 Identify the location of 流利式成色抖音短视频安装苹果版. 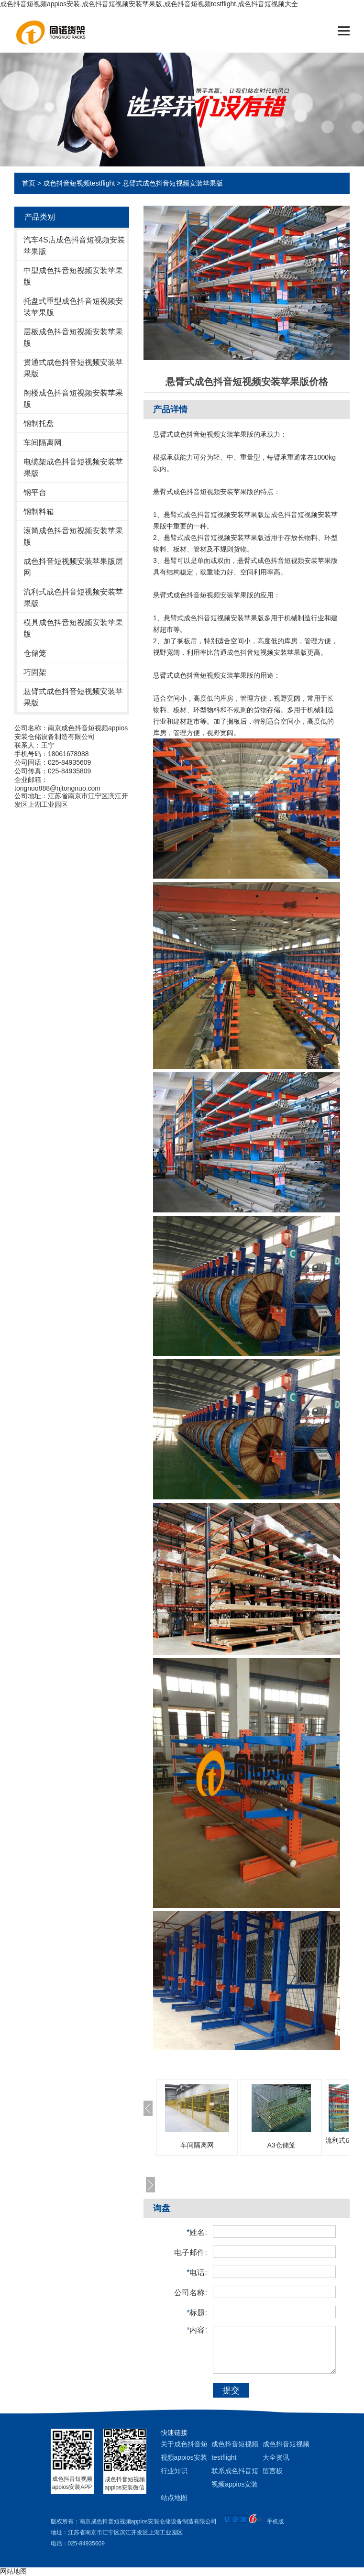
(73, 597).